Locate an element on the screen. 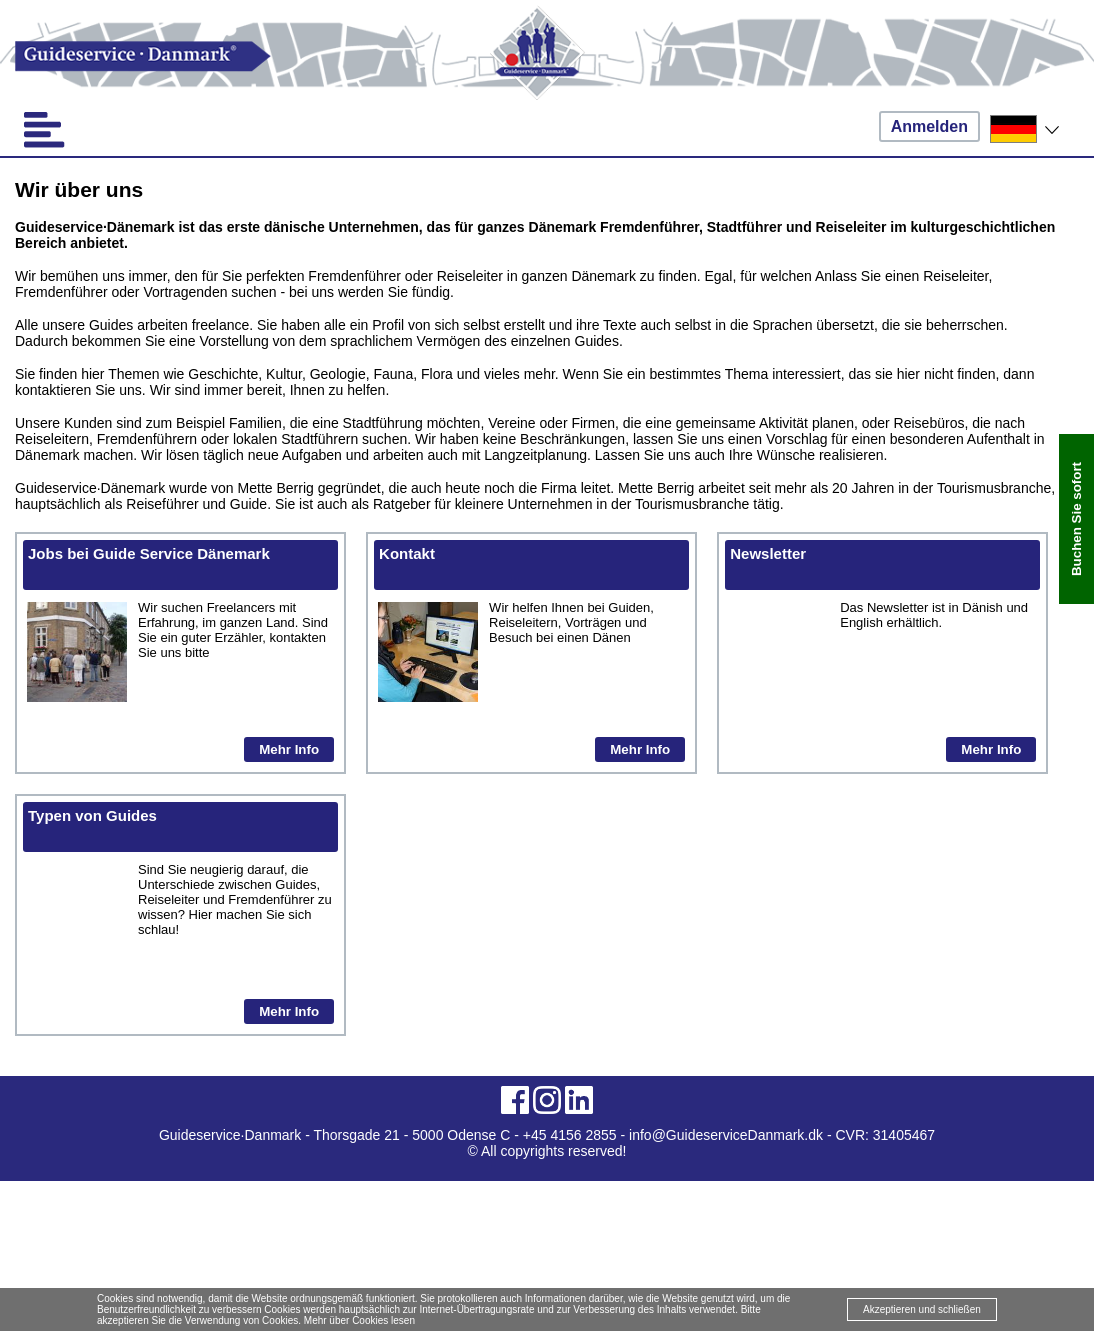  Buchen Sie sofort is located at coordinates (1076, 519).